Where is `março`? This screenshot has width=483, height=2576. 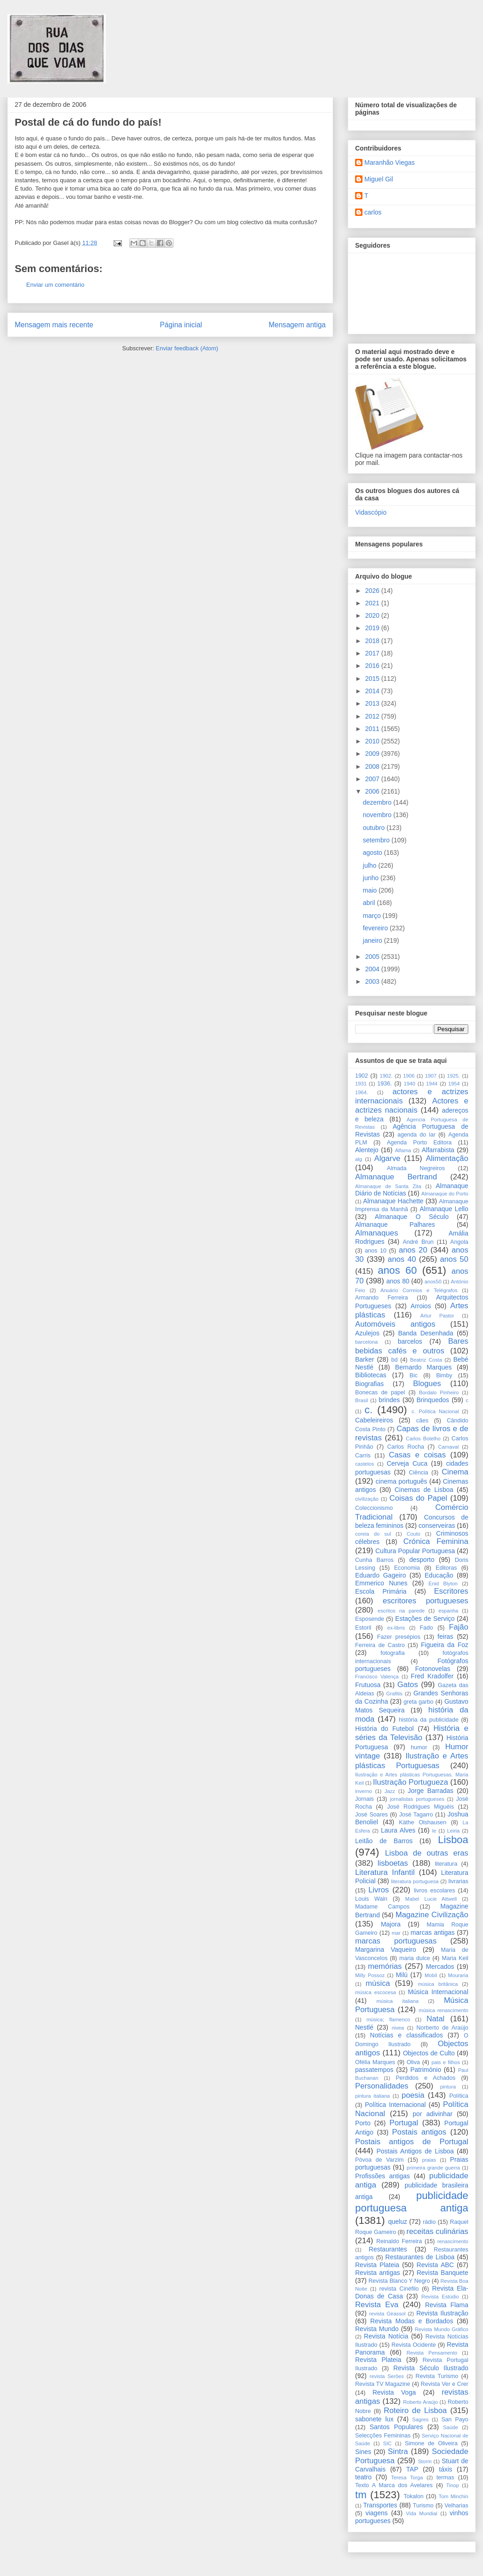
março is located at coordinates (373, 915).